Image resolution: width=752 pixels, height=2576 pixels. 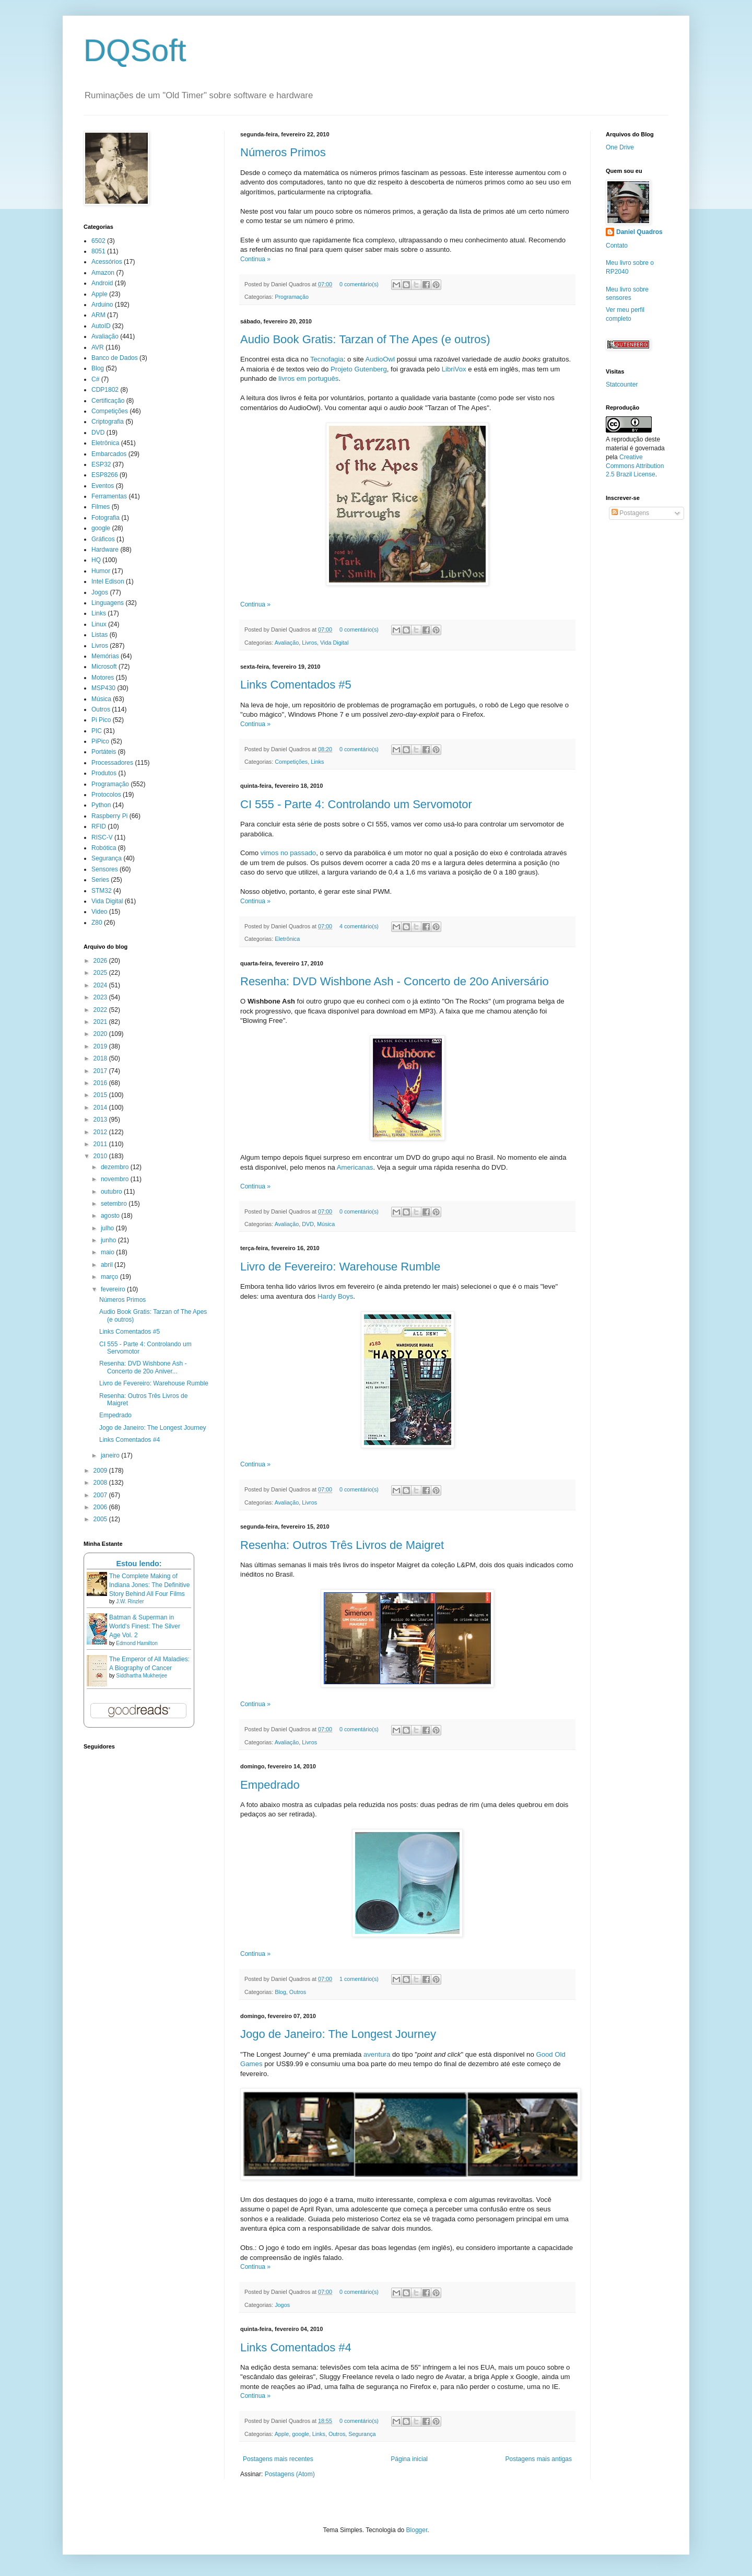 I want to click on MSP430, so click(x=103, y=688).